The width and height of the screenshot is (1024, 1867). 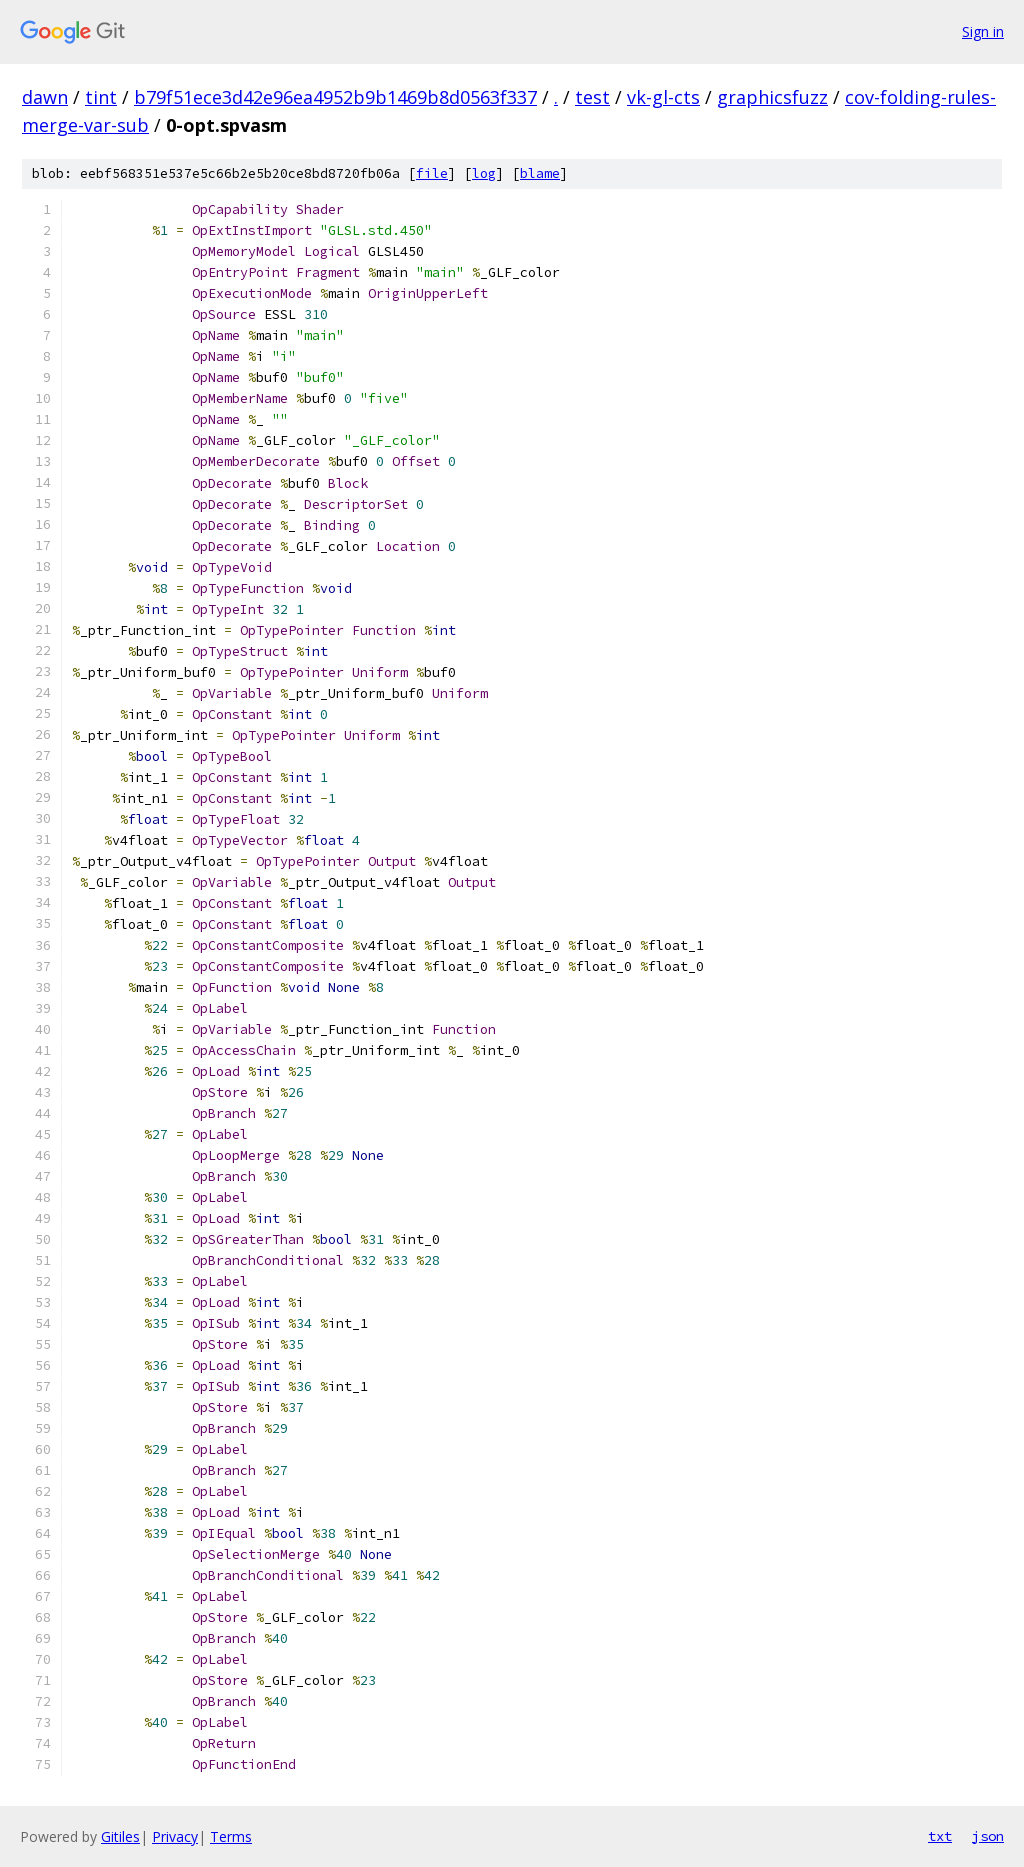 What do you see at coordinates (45, 97) in the screenshot?
I see `dawn` at bounding box center [45, 97].